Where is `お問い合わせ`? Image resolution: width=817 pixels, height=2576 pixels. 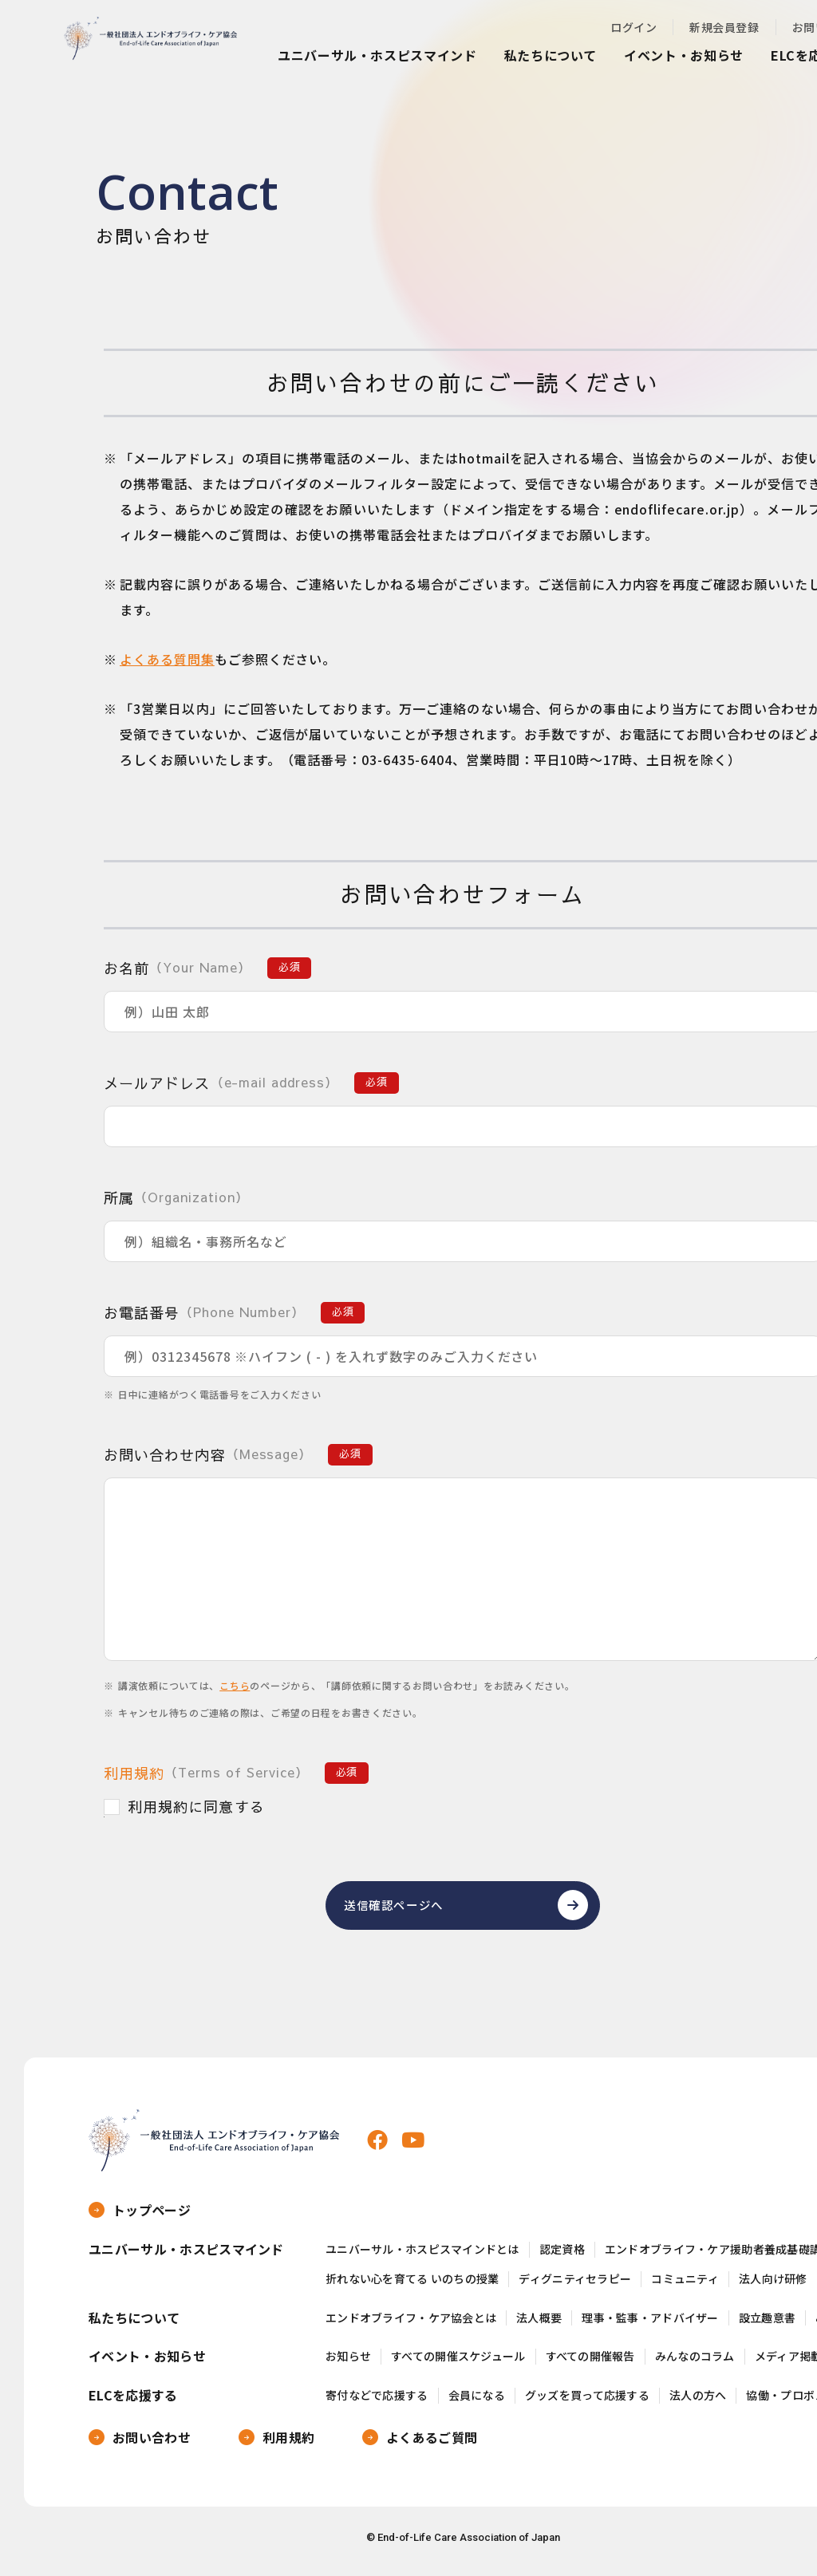 お問い合わせ is located at coordinates (151, 2444).